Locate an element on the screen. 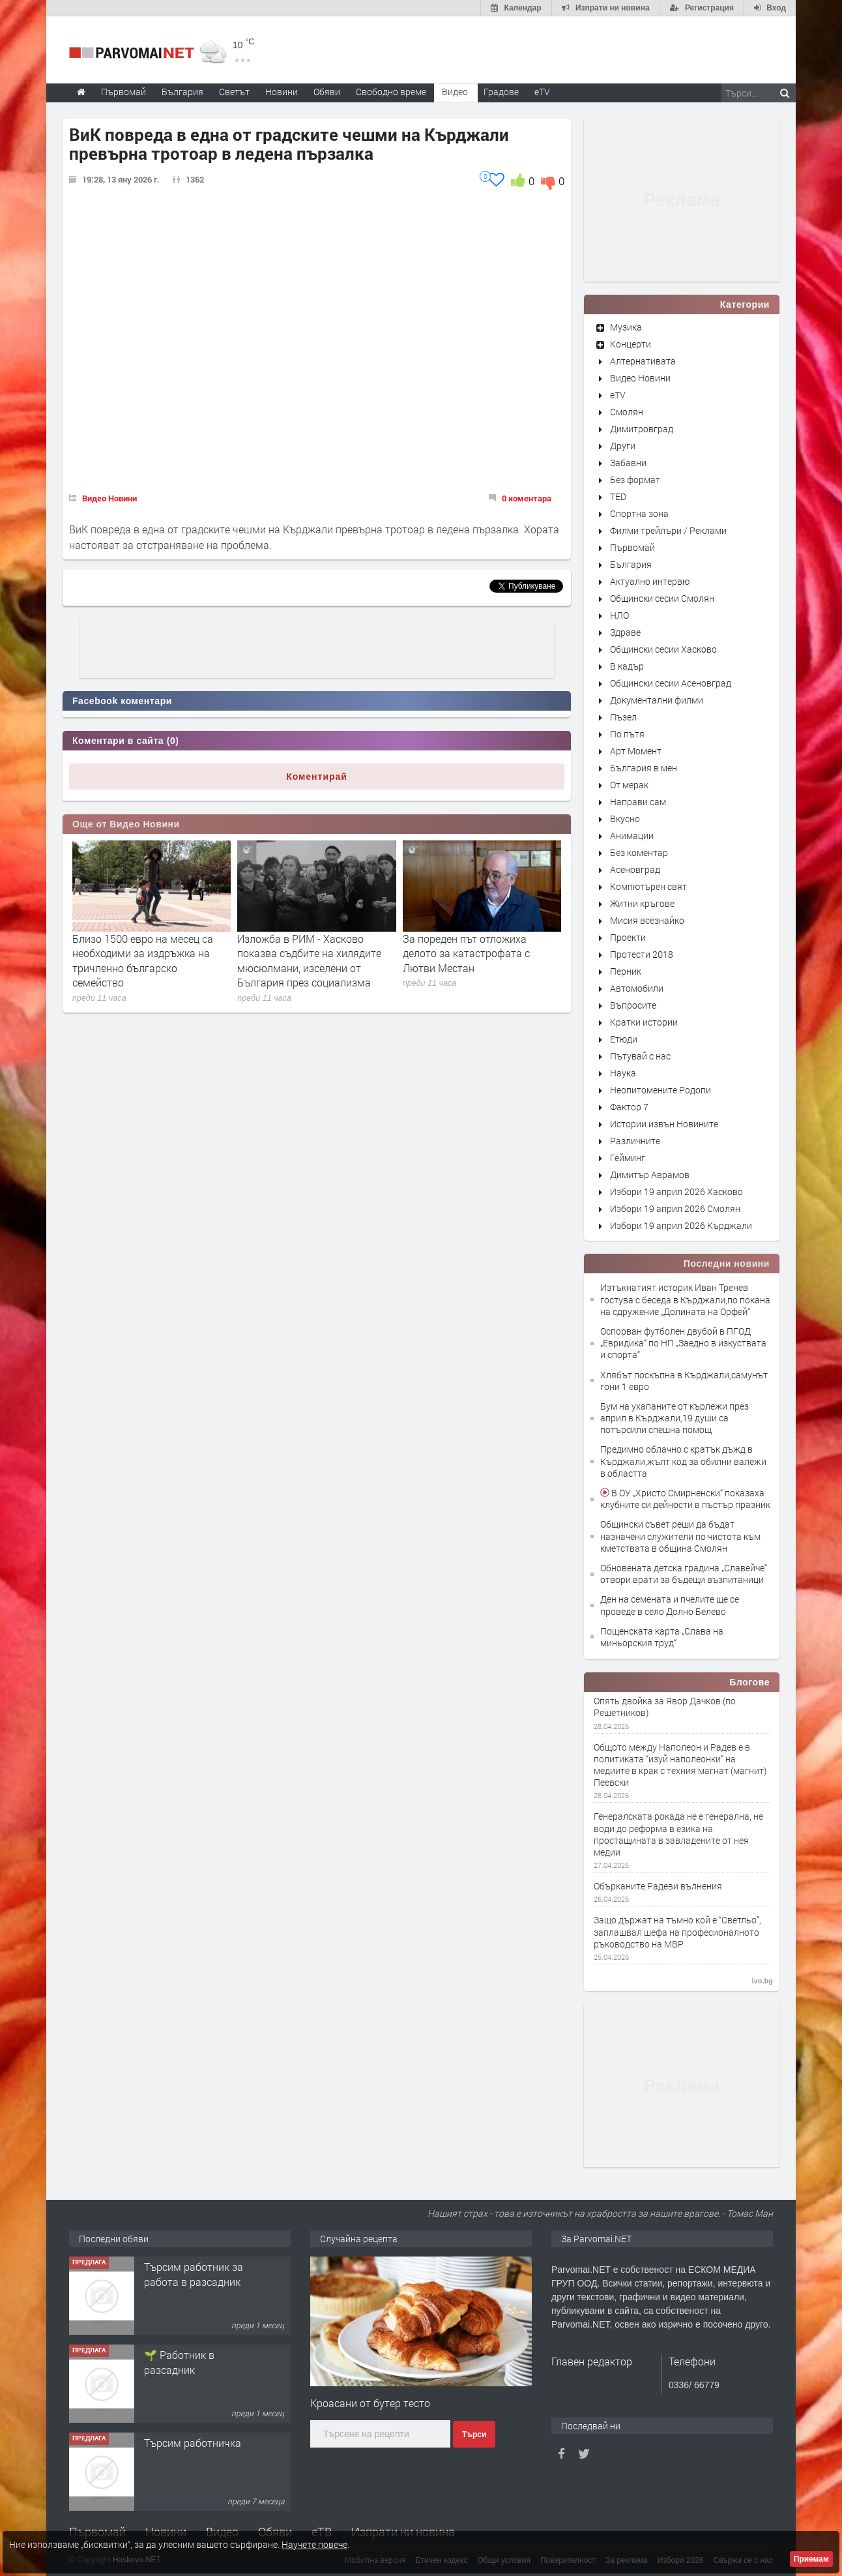  Изложба в РИМ - Хасково показва съдбите на хилядите мюсюлмани, изселени от България през социализма is located at coordinates (309, 960).